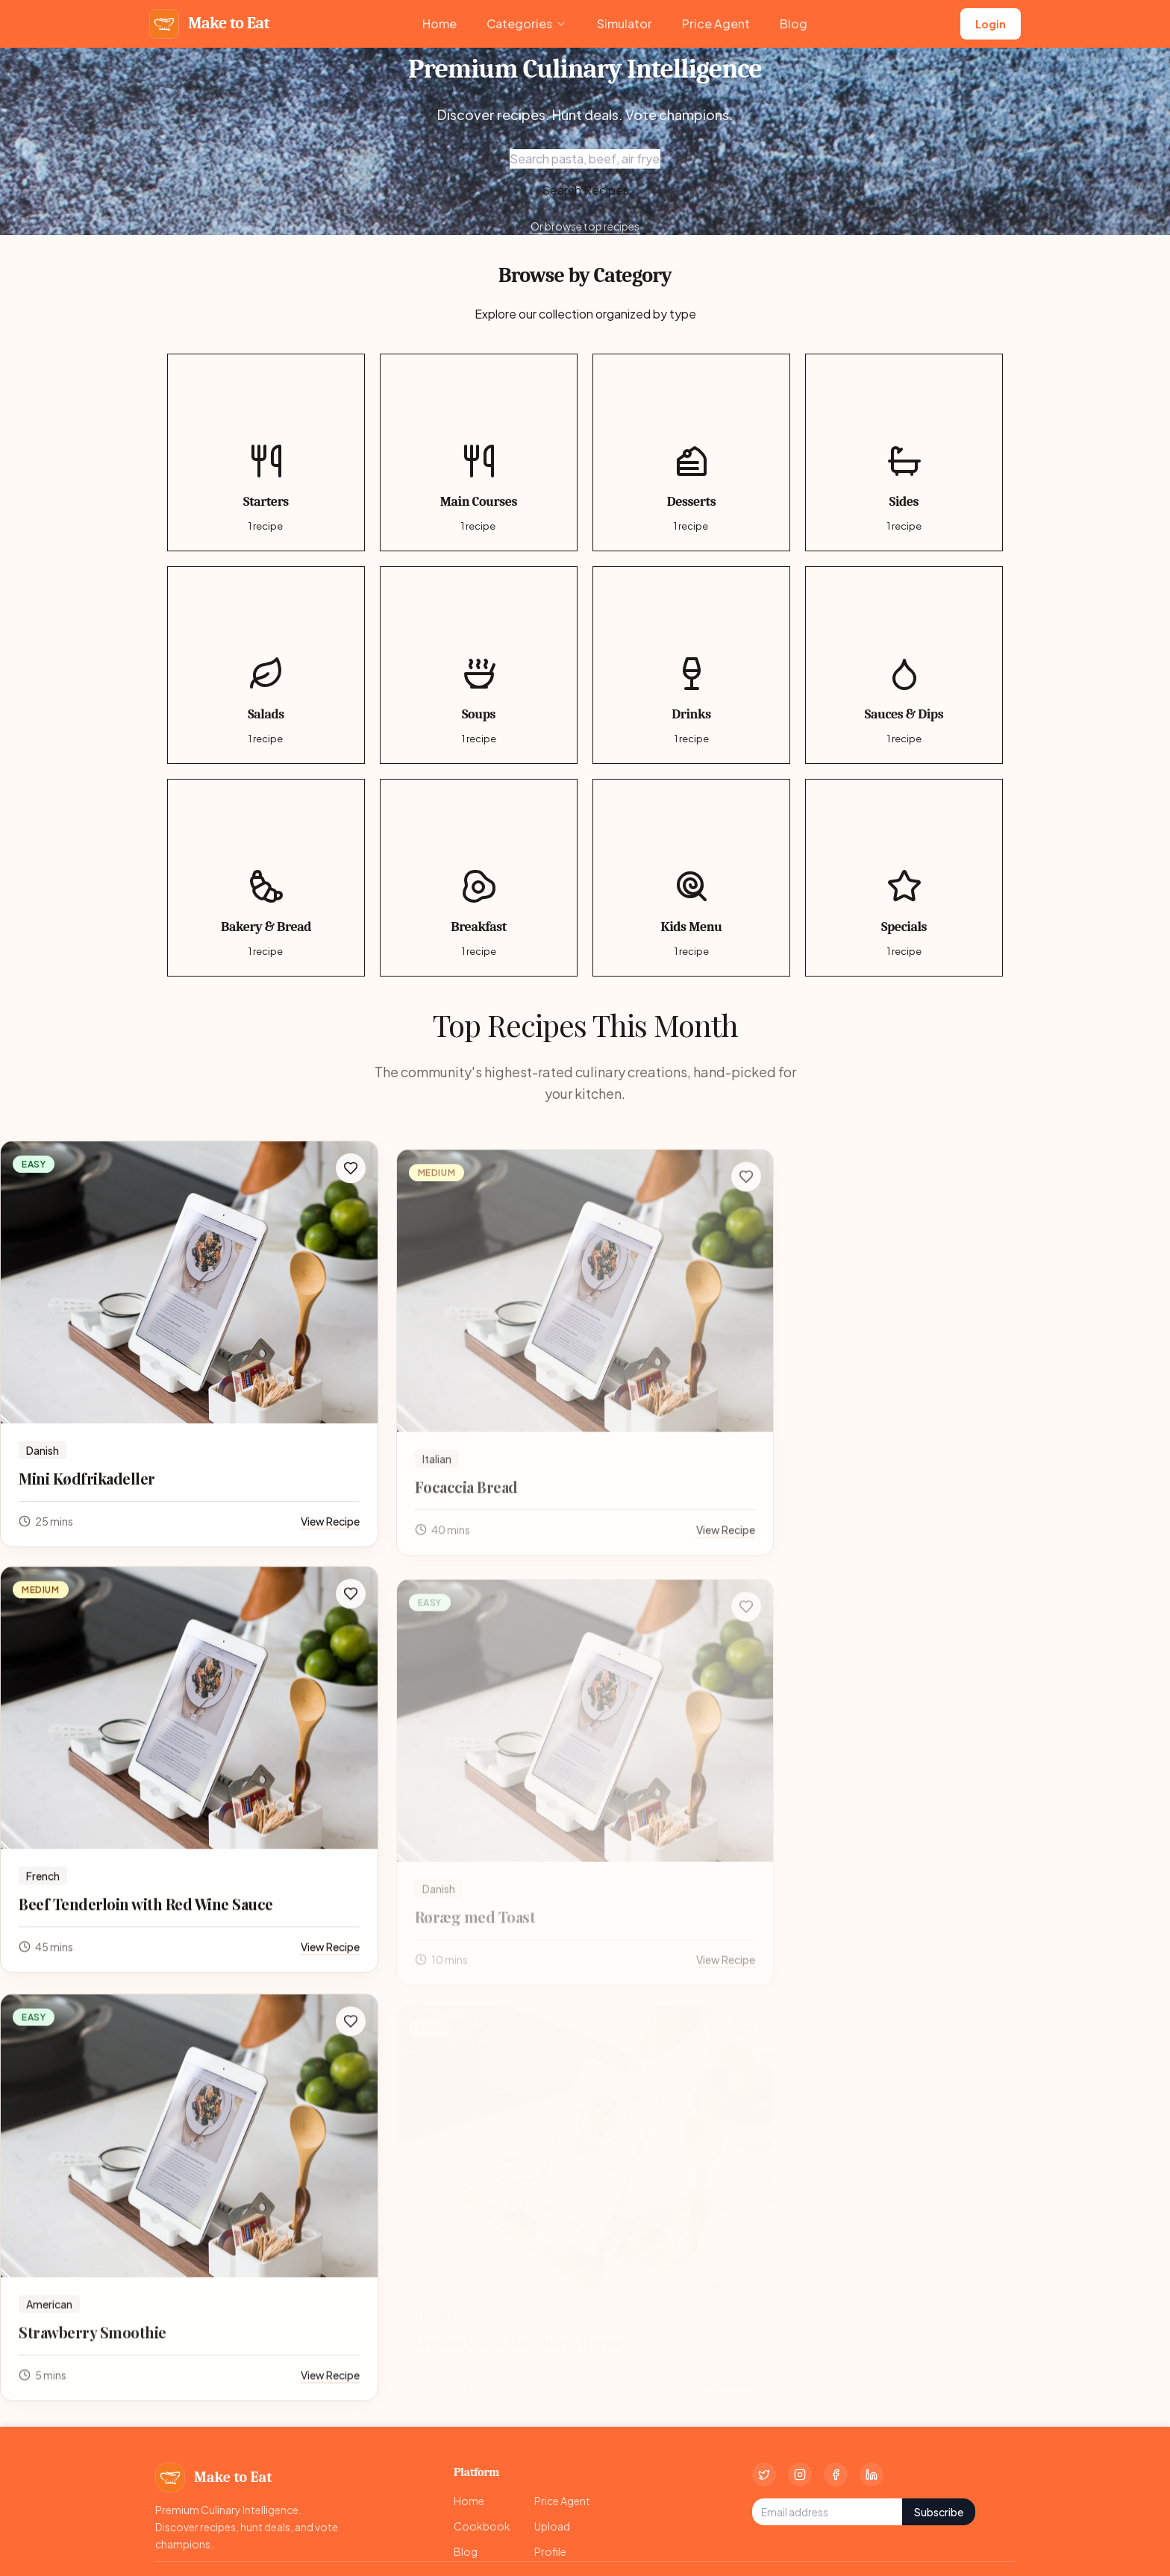 The height and width of the screenshot is (2576, 1170). Describe the element at coordinates (716, 23) in the screenshot. I see `Price Agent` at that location.